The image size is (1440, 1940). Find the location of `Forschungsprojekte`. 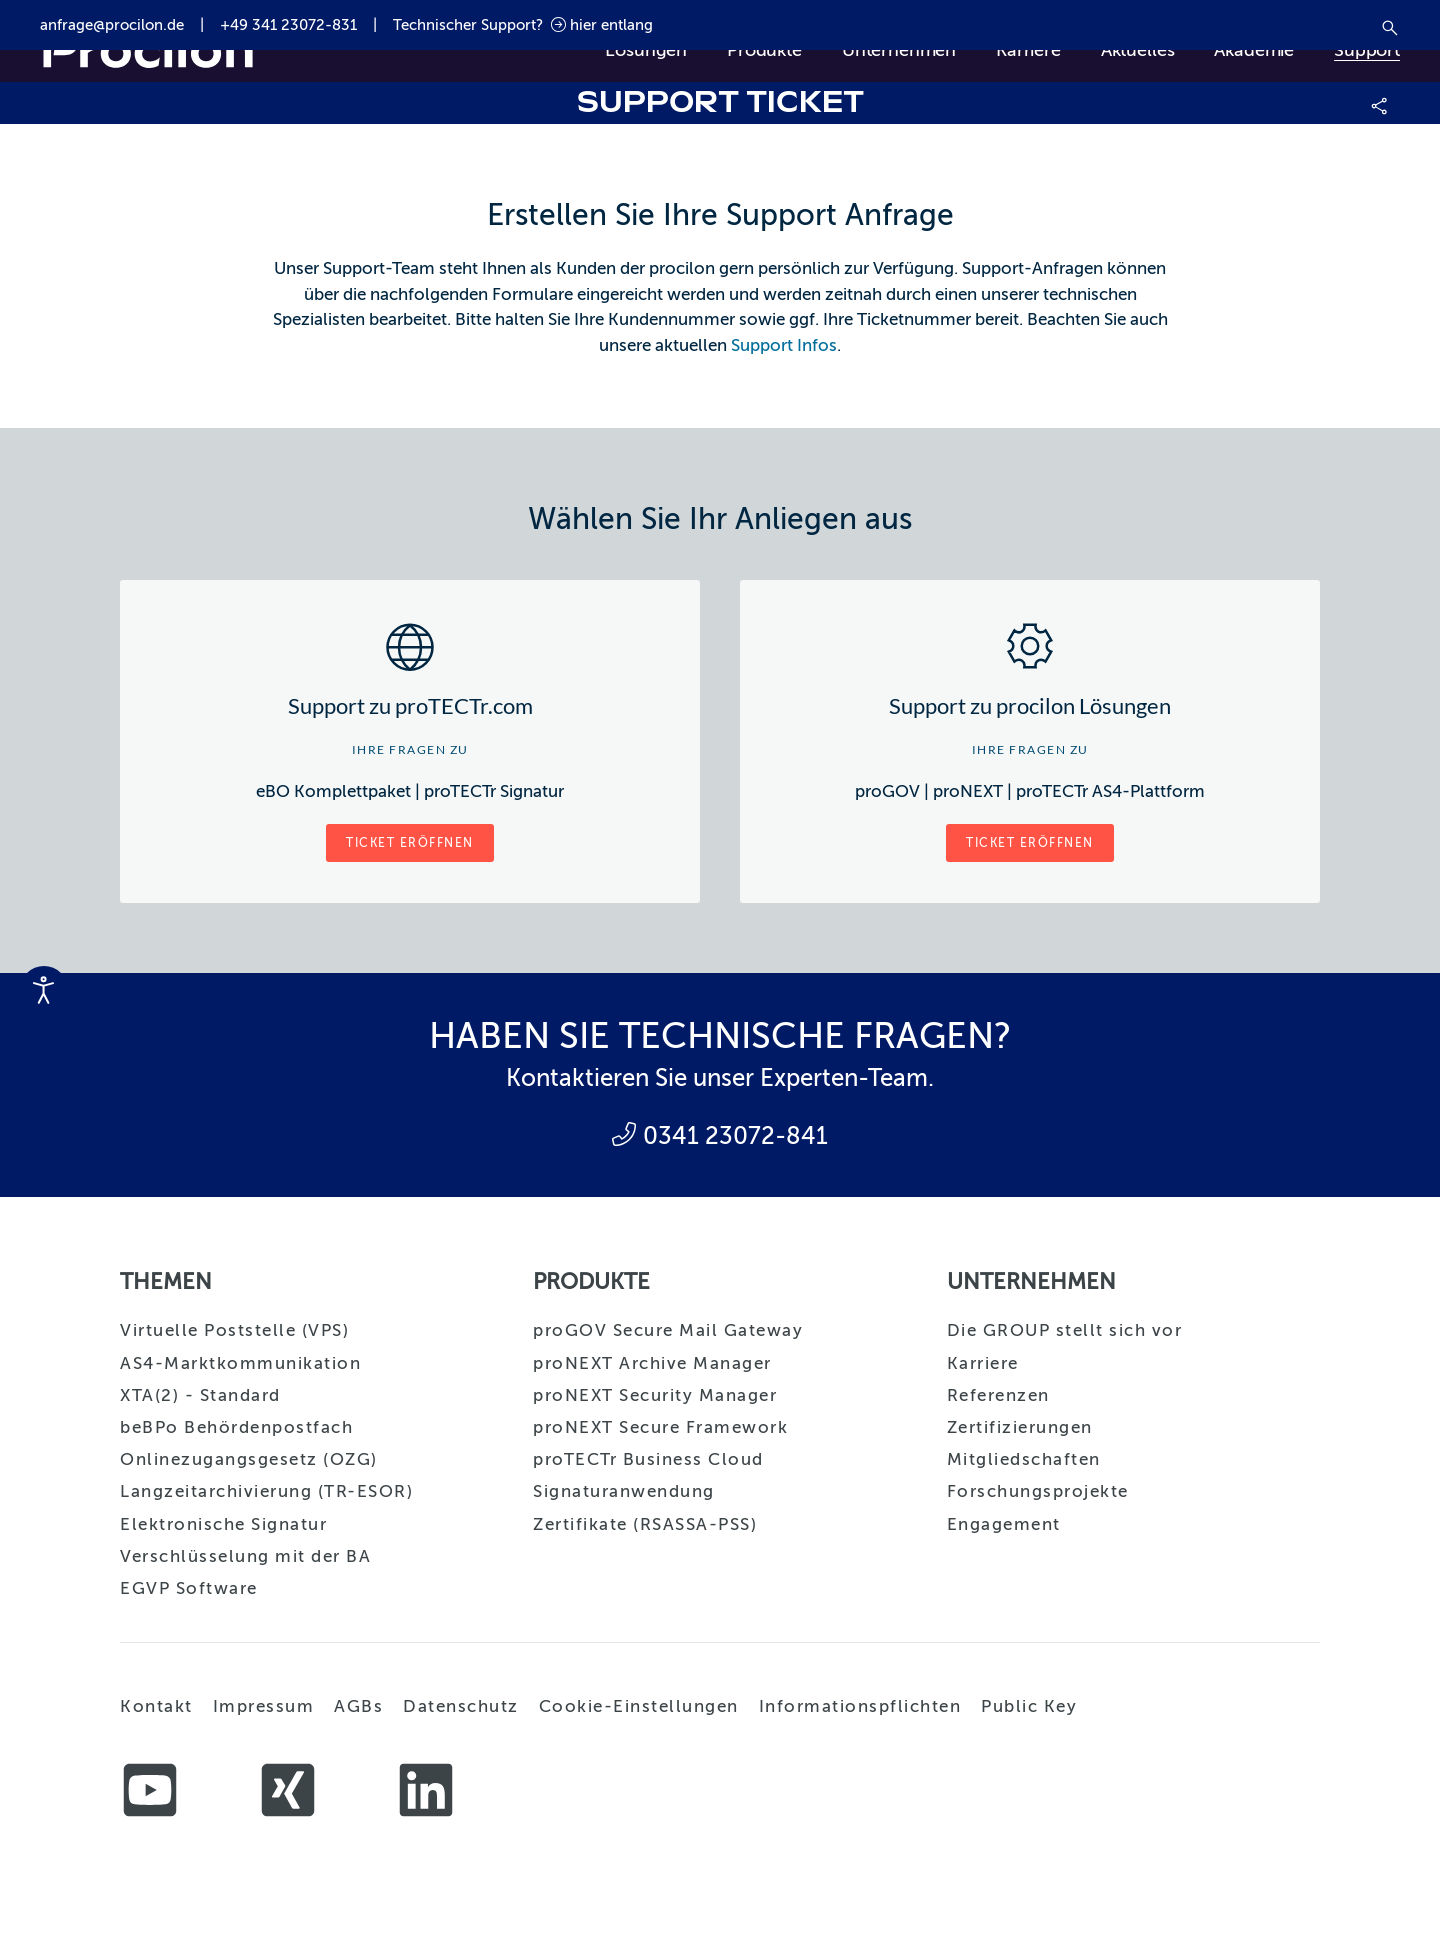

Forschungsprojekte is located at coordinates (1038, 1491).